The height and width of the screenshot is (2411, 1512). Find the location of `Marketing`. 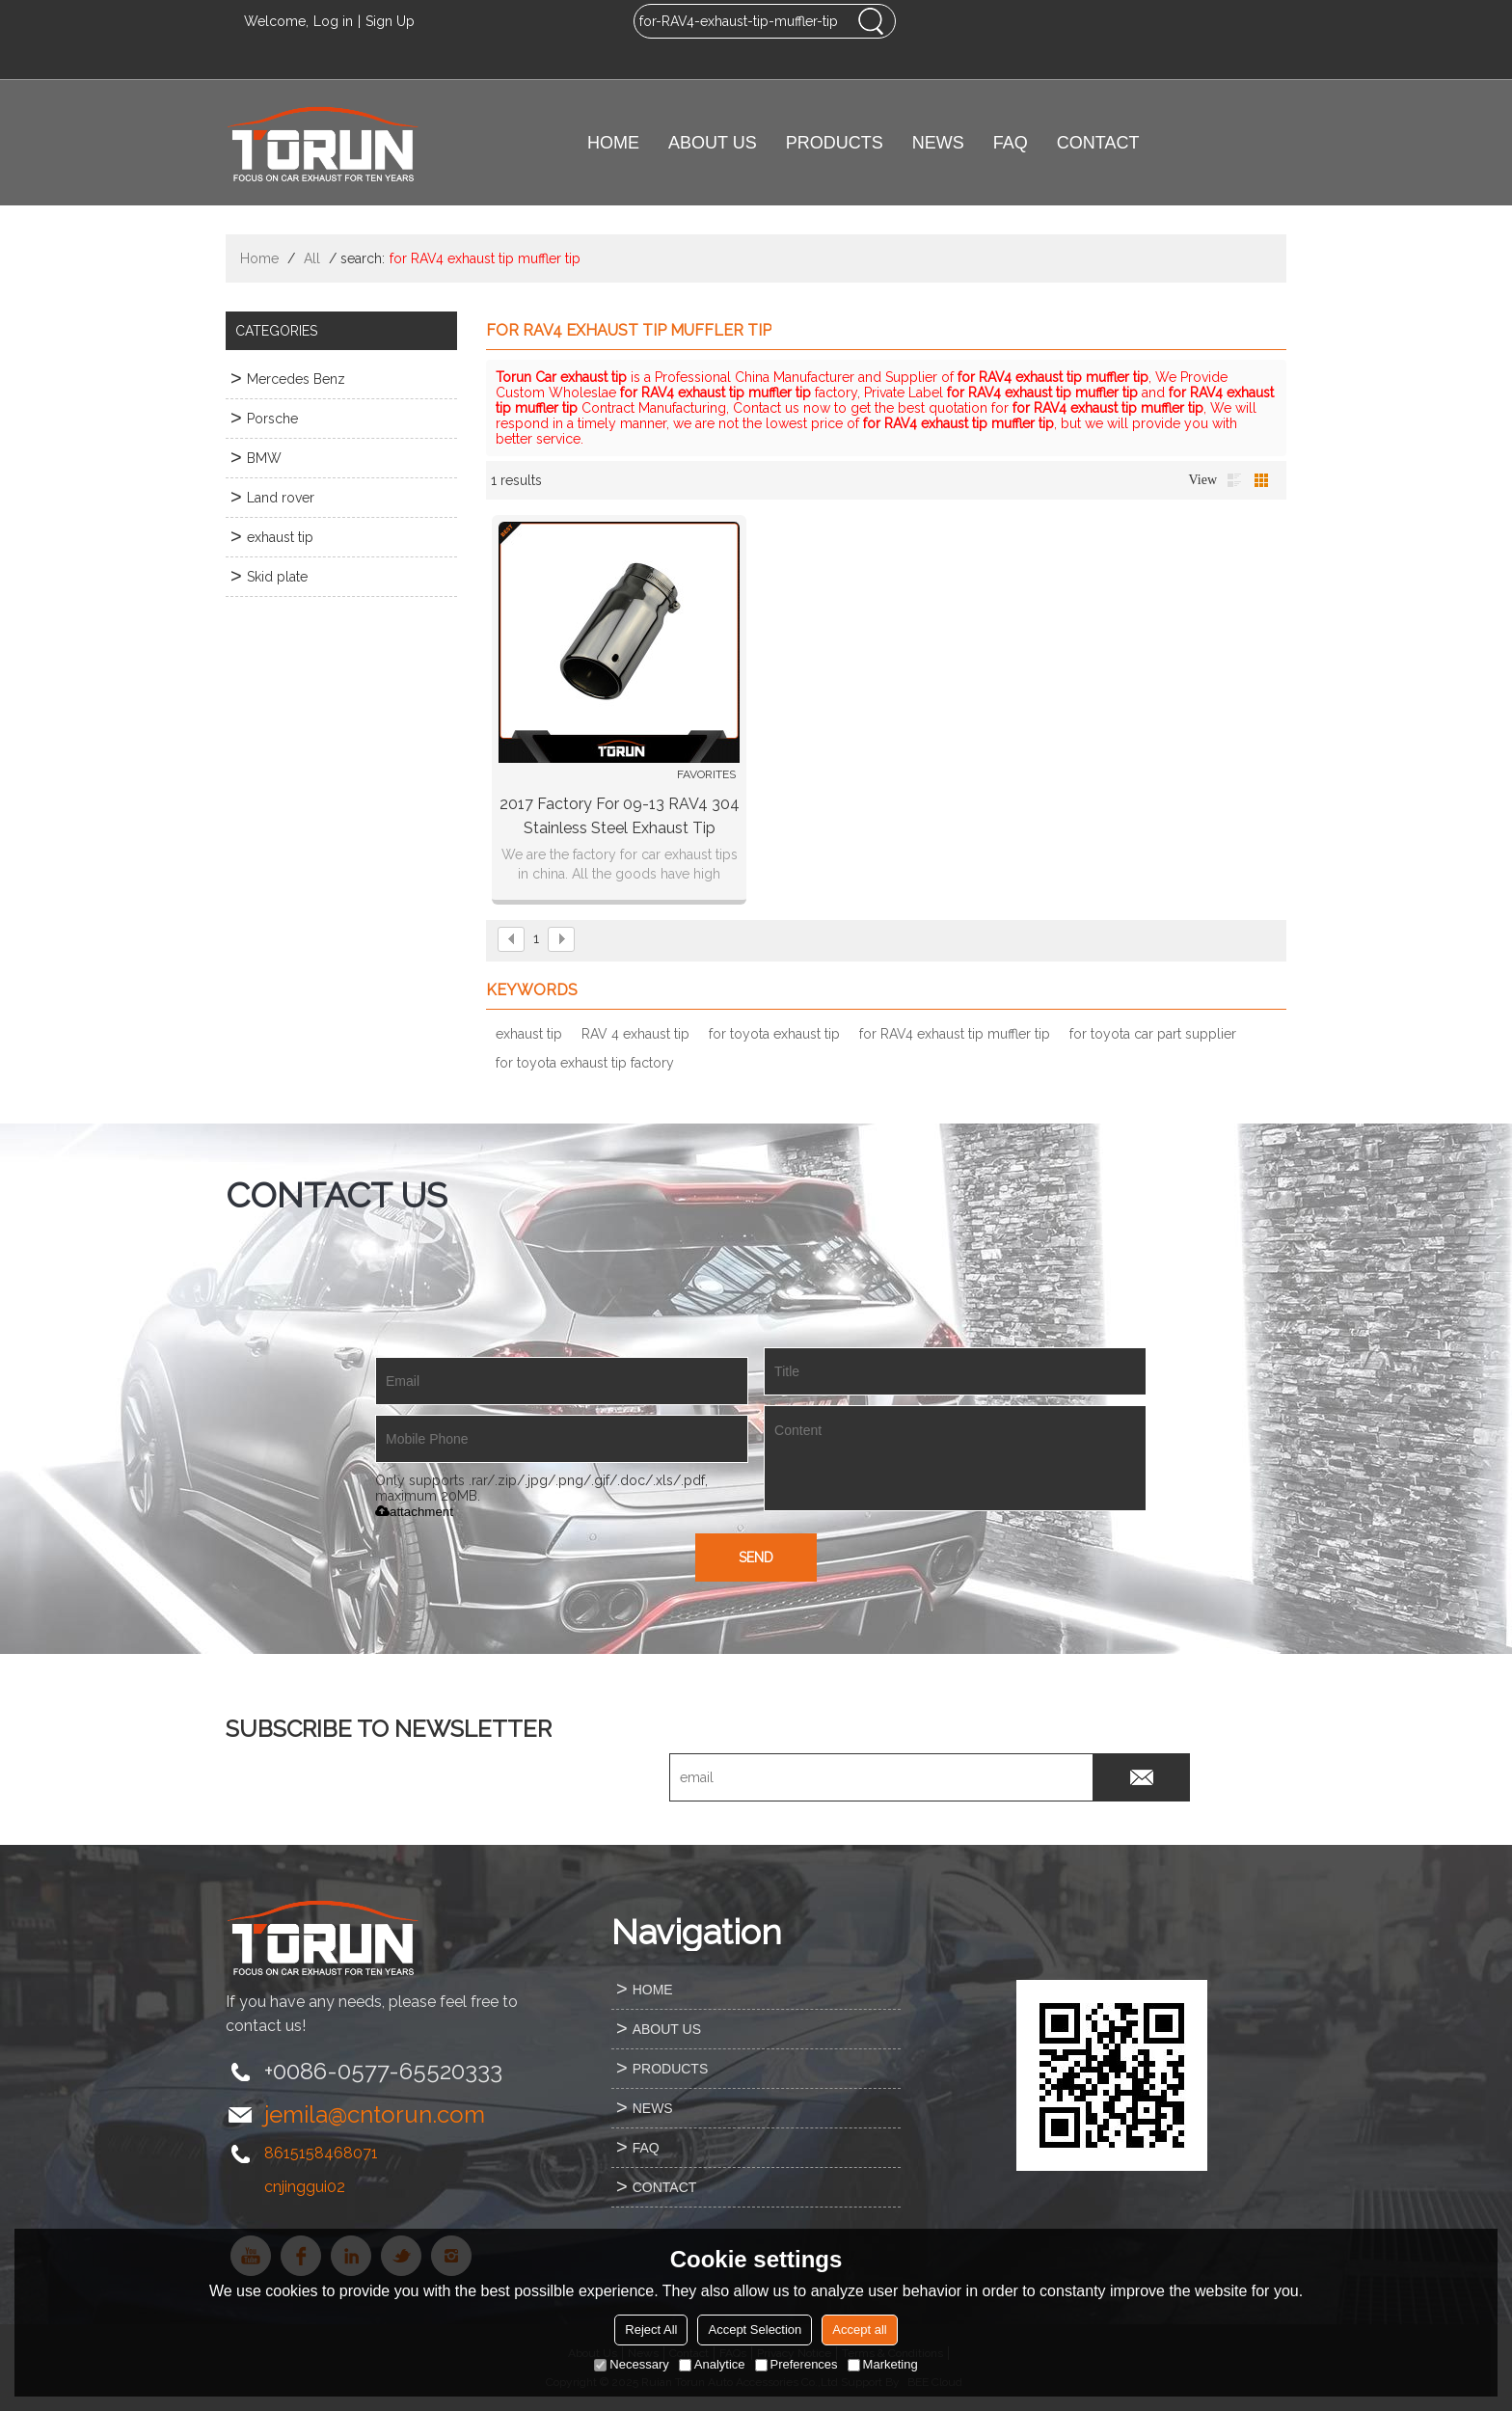

Marketing is located at coordinates (883, 2364).